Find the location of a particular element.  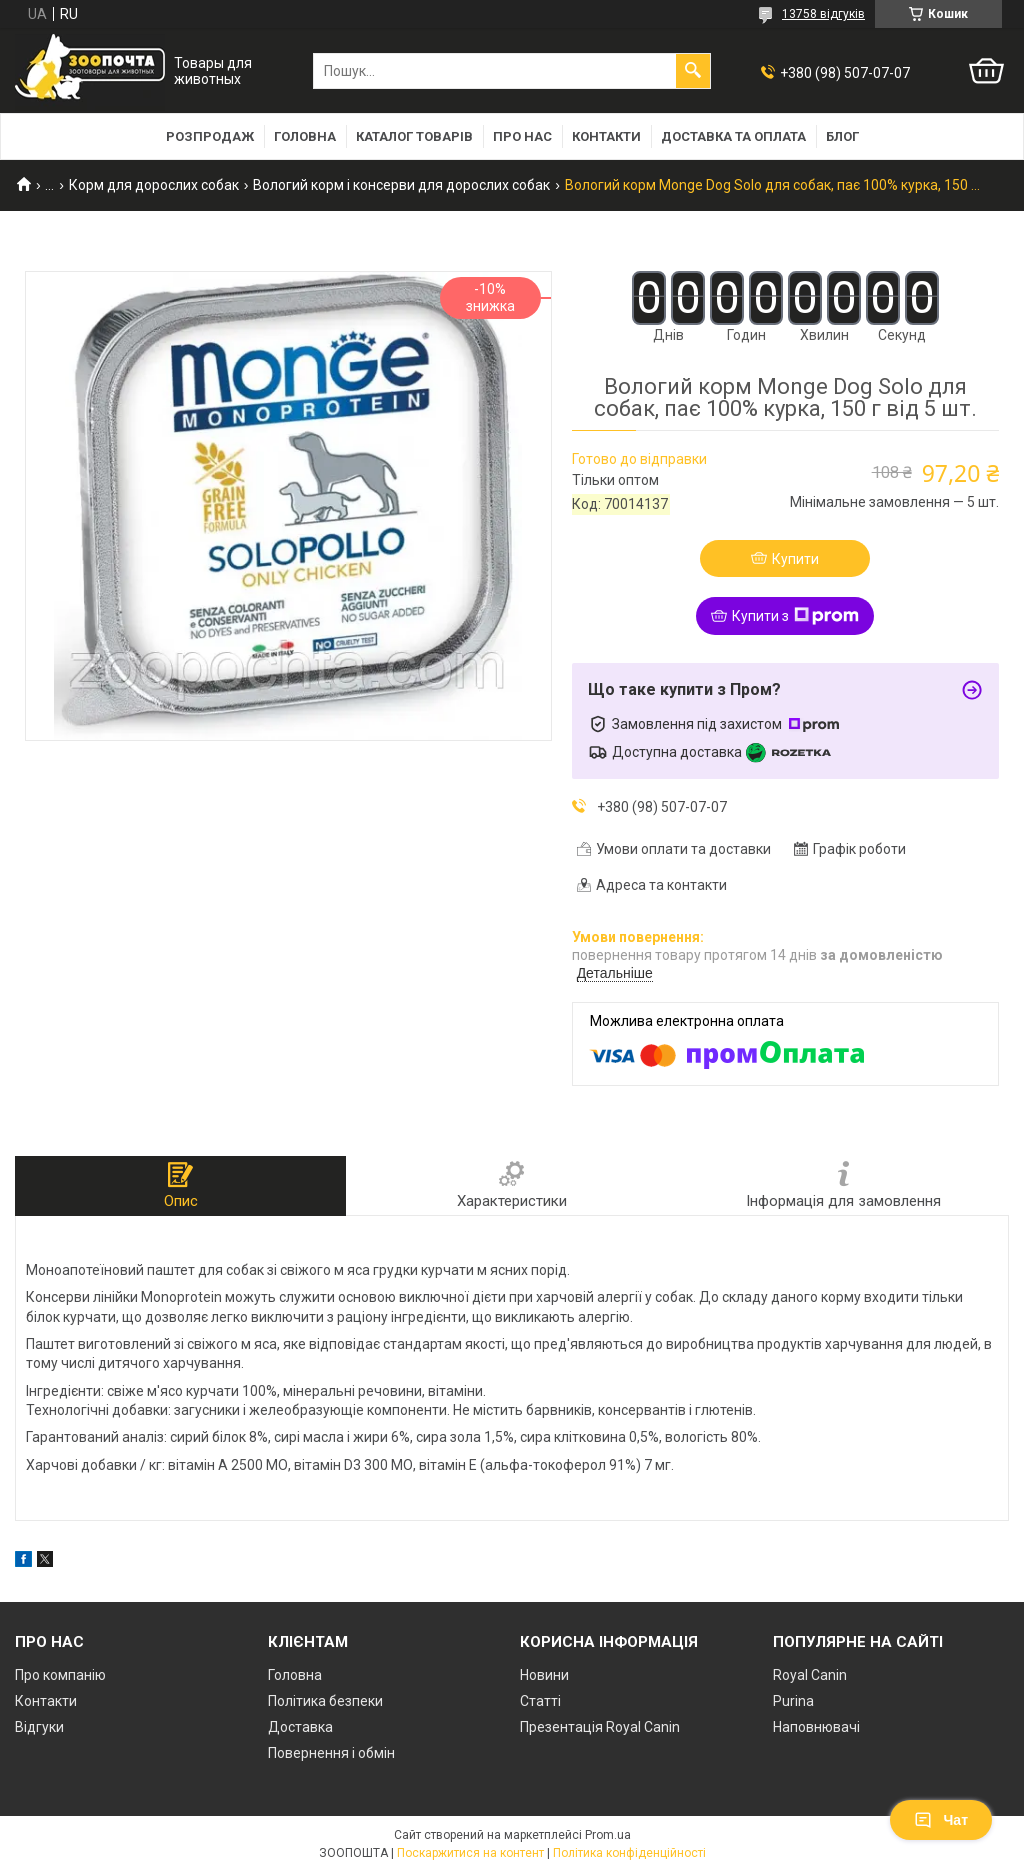

Політика безпеки is located at coordinates (325, 1701).